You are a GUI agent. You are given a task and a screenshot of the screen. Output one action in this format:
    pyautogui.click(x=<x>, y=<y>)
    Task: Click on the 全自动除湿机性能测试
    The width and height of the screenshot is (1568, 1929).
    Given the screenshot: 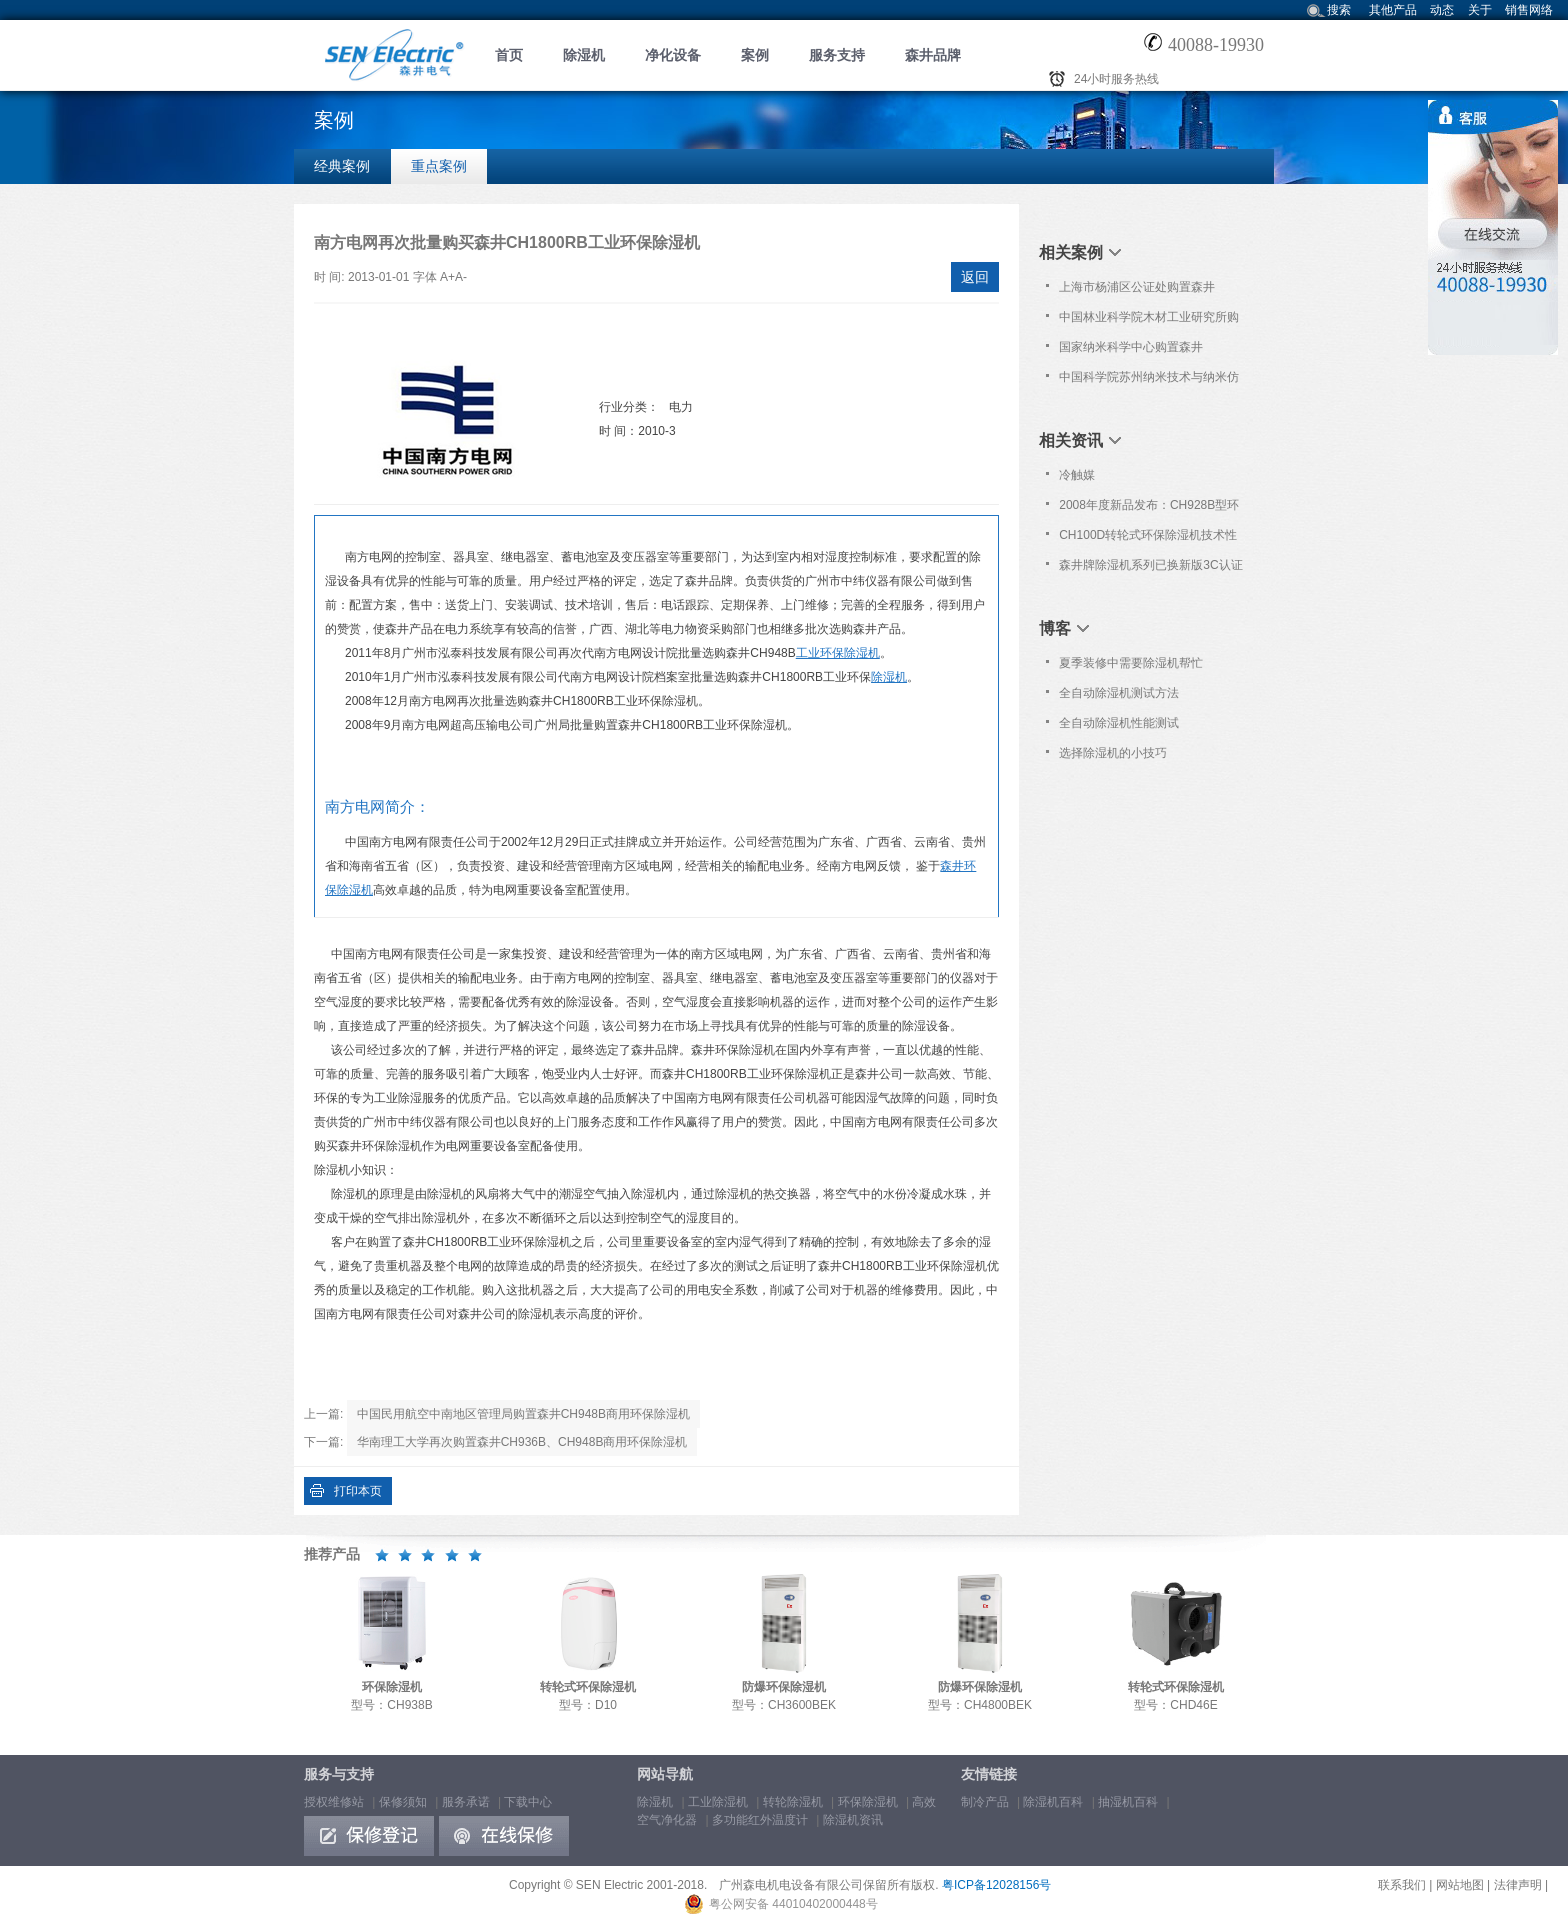 What is the action you would take?
    pyautogui.click(x=1119, y=723)
    